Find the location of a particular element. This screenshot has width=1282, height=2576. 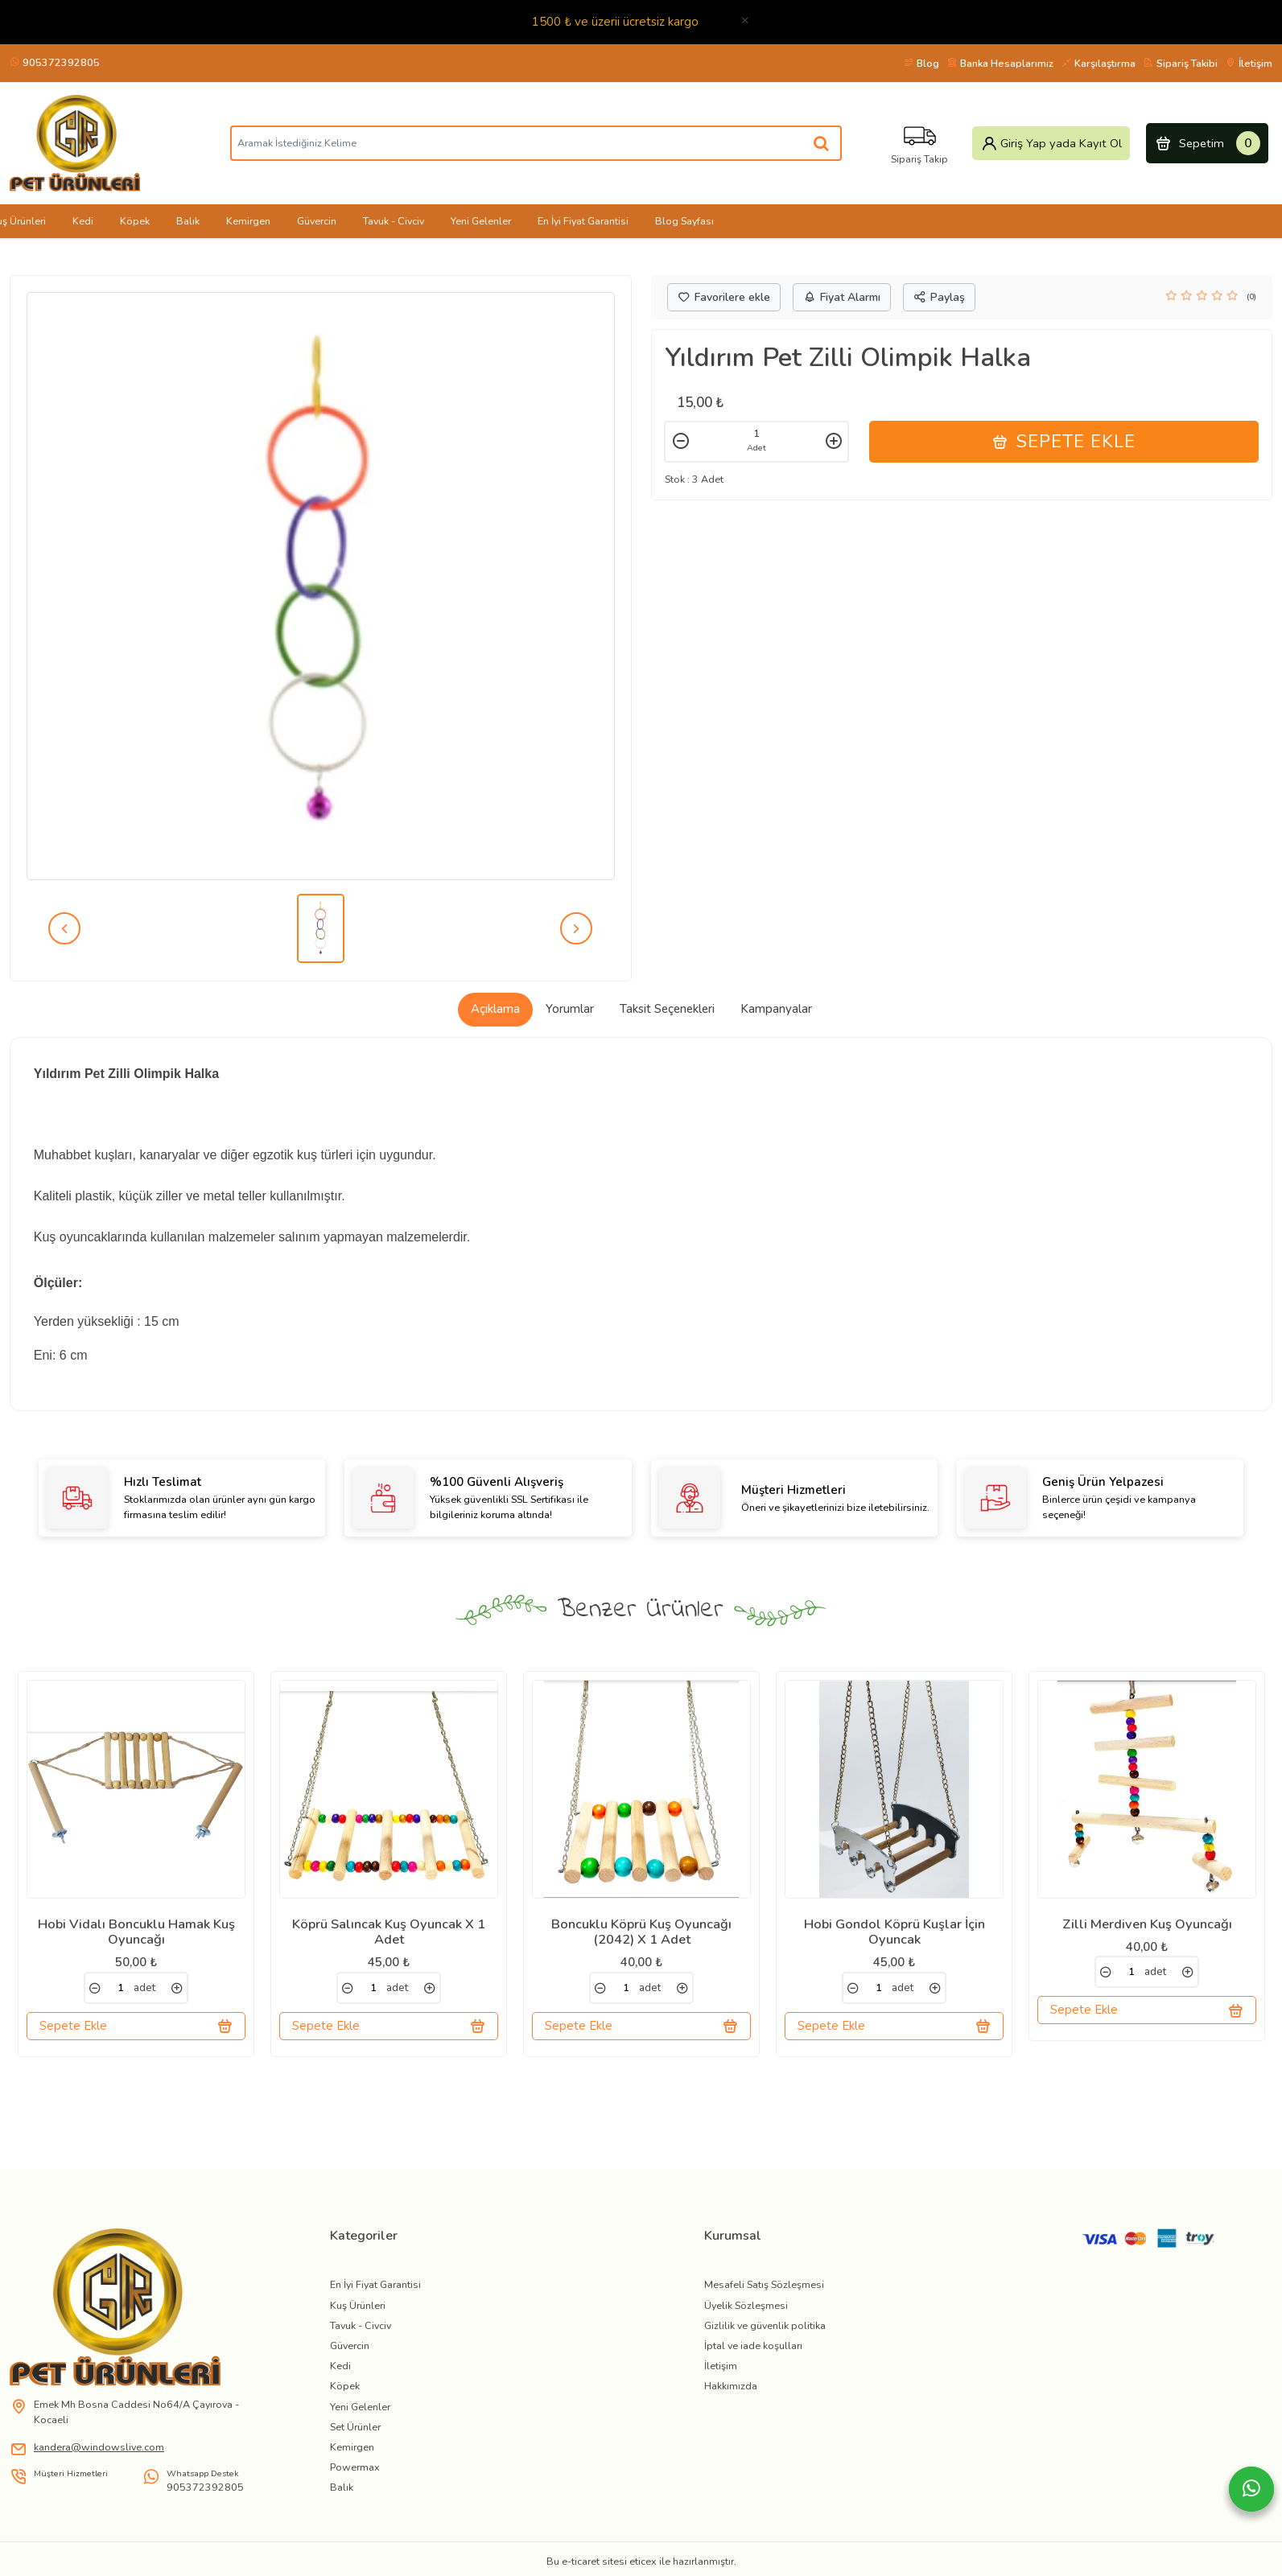

[prev] is located at coordinates (64, 928).